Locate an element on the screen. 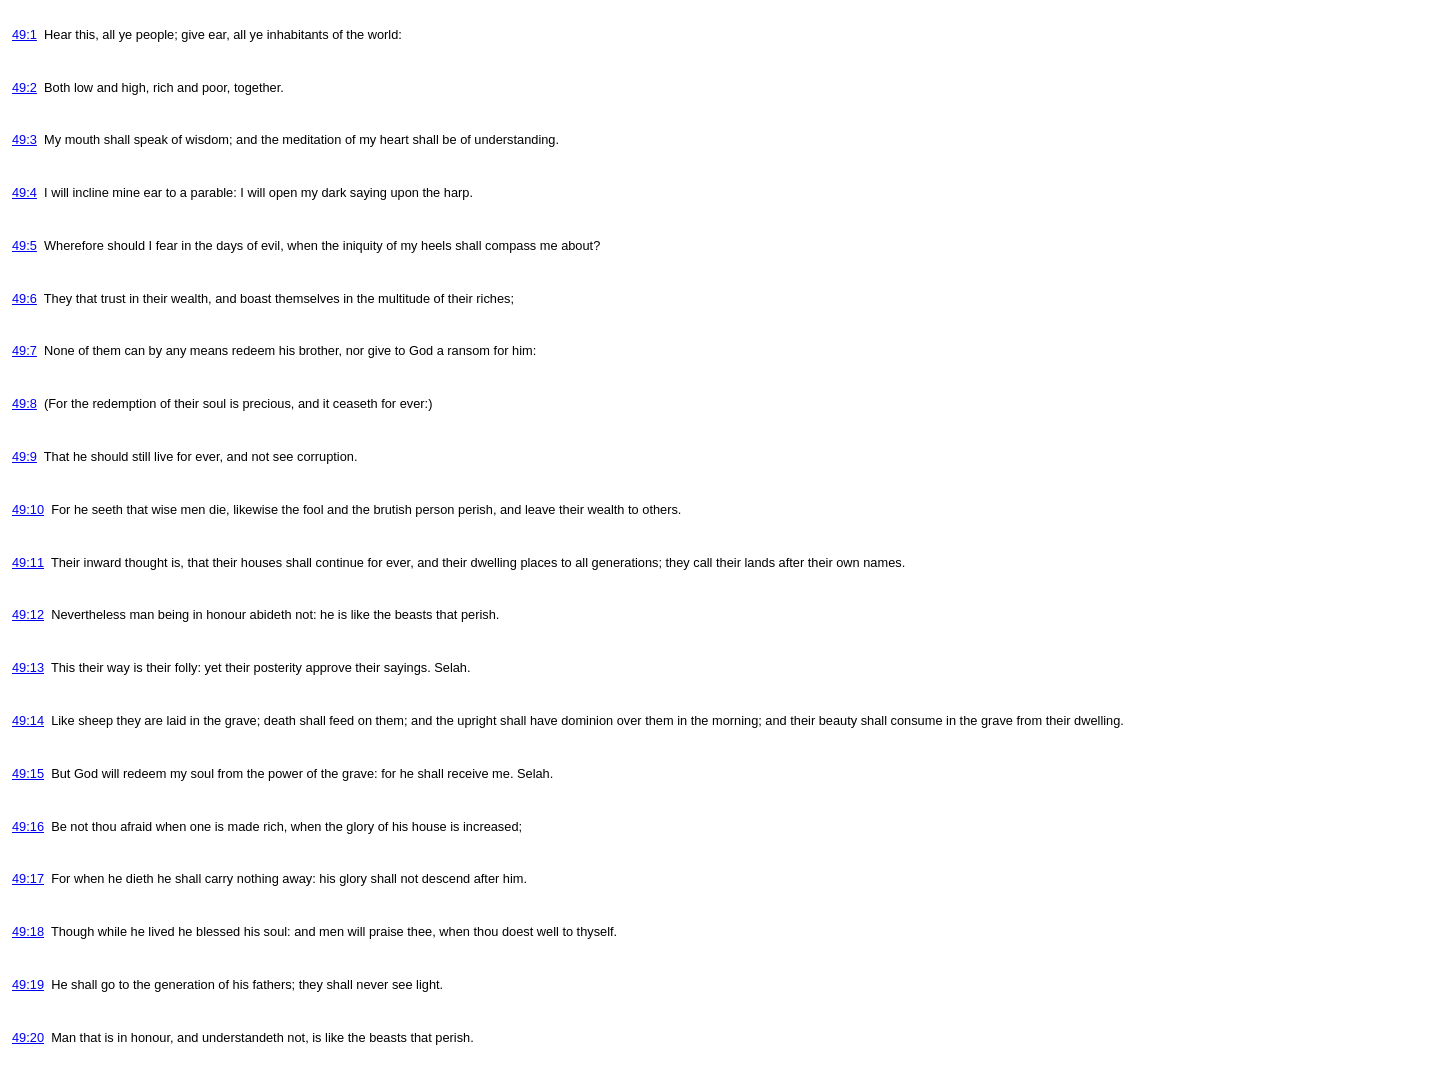 This screenshot has width=1440, height=1072. 49:6 is located at coordinates (24, 298).